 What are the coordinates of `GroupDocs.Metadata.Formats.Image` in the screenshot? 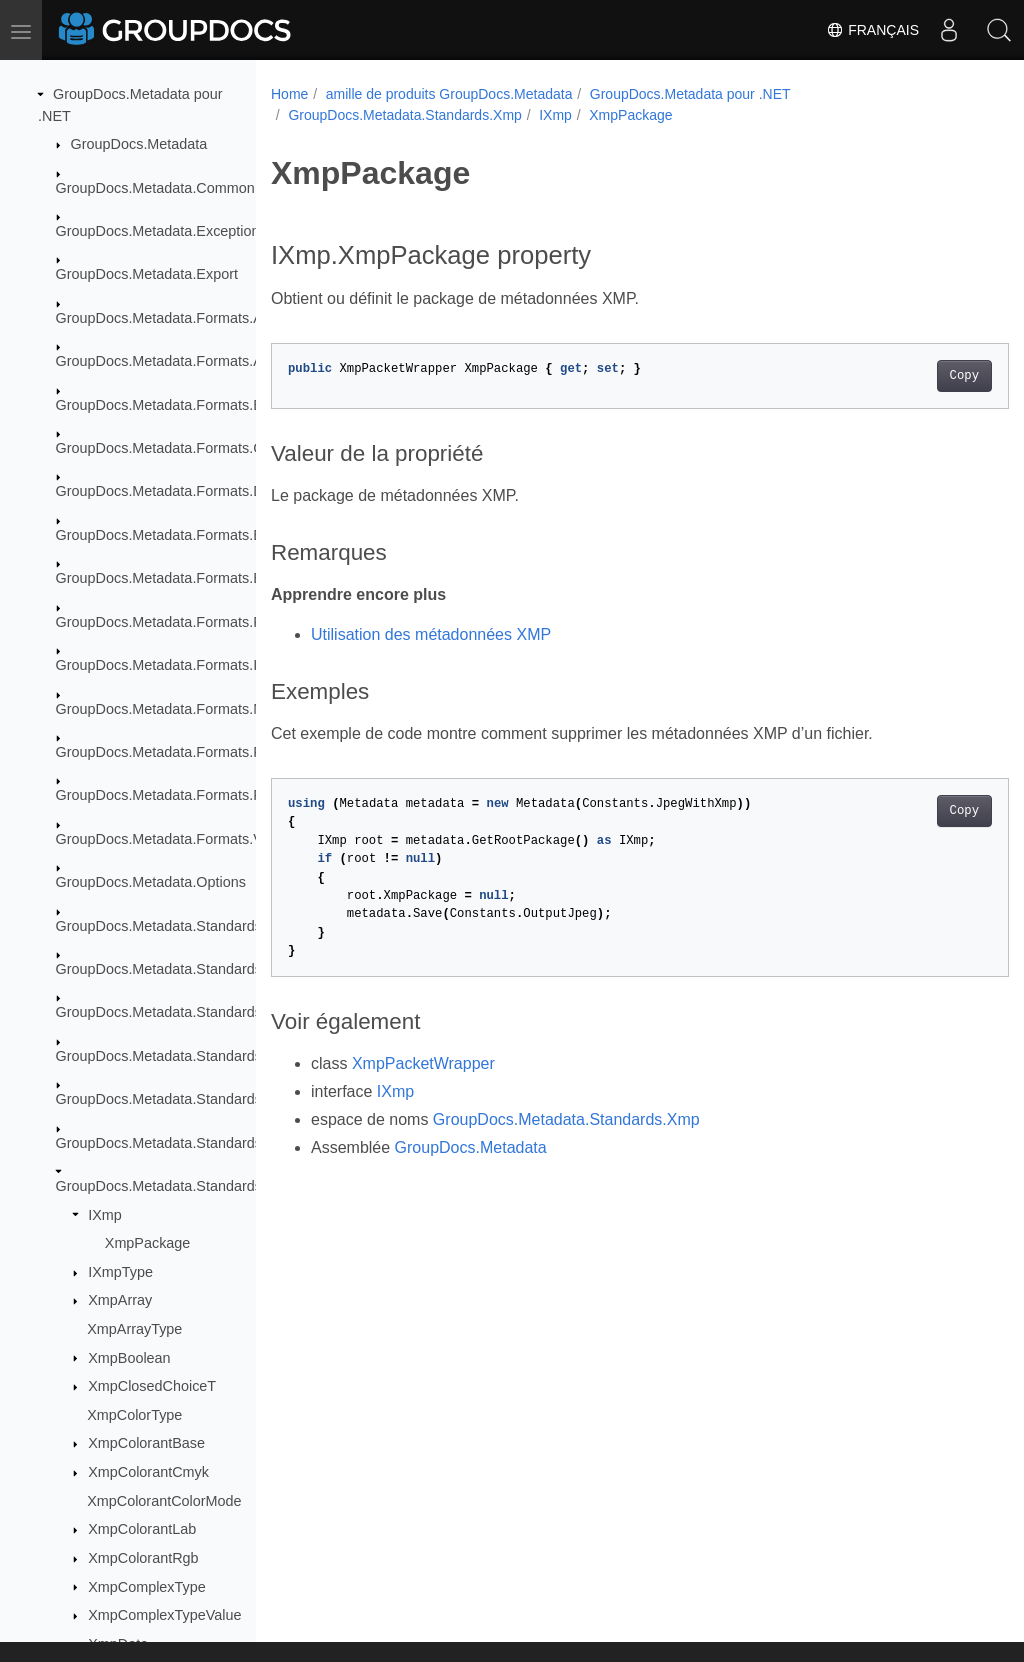 It's located at (175, 665).